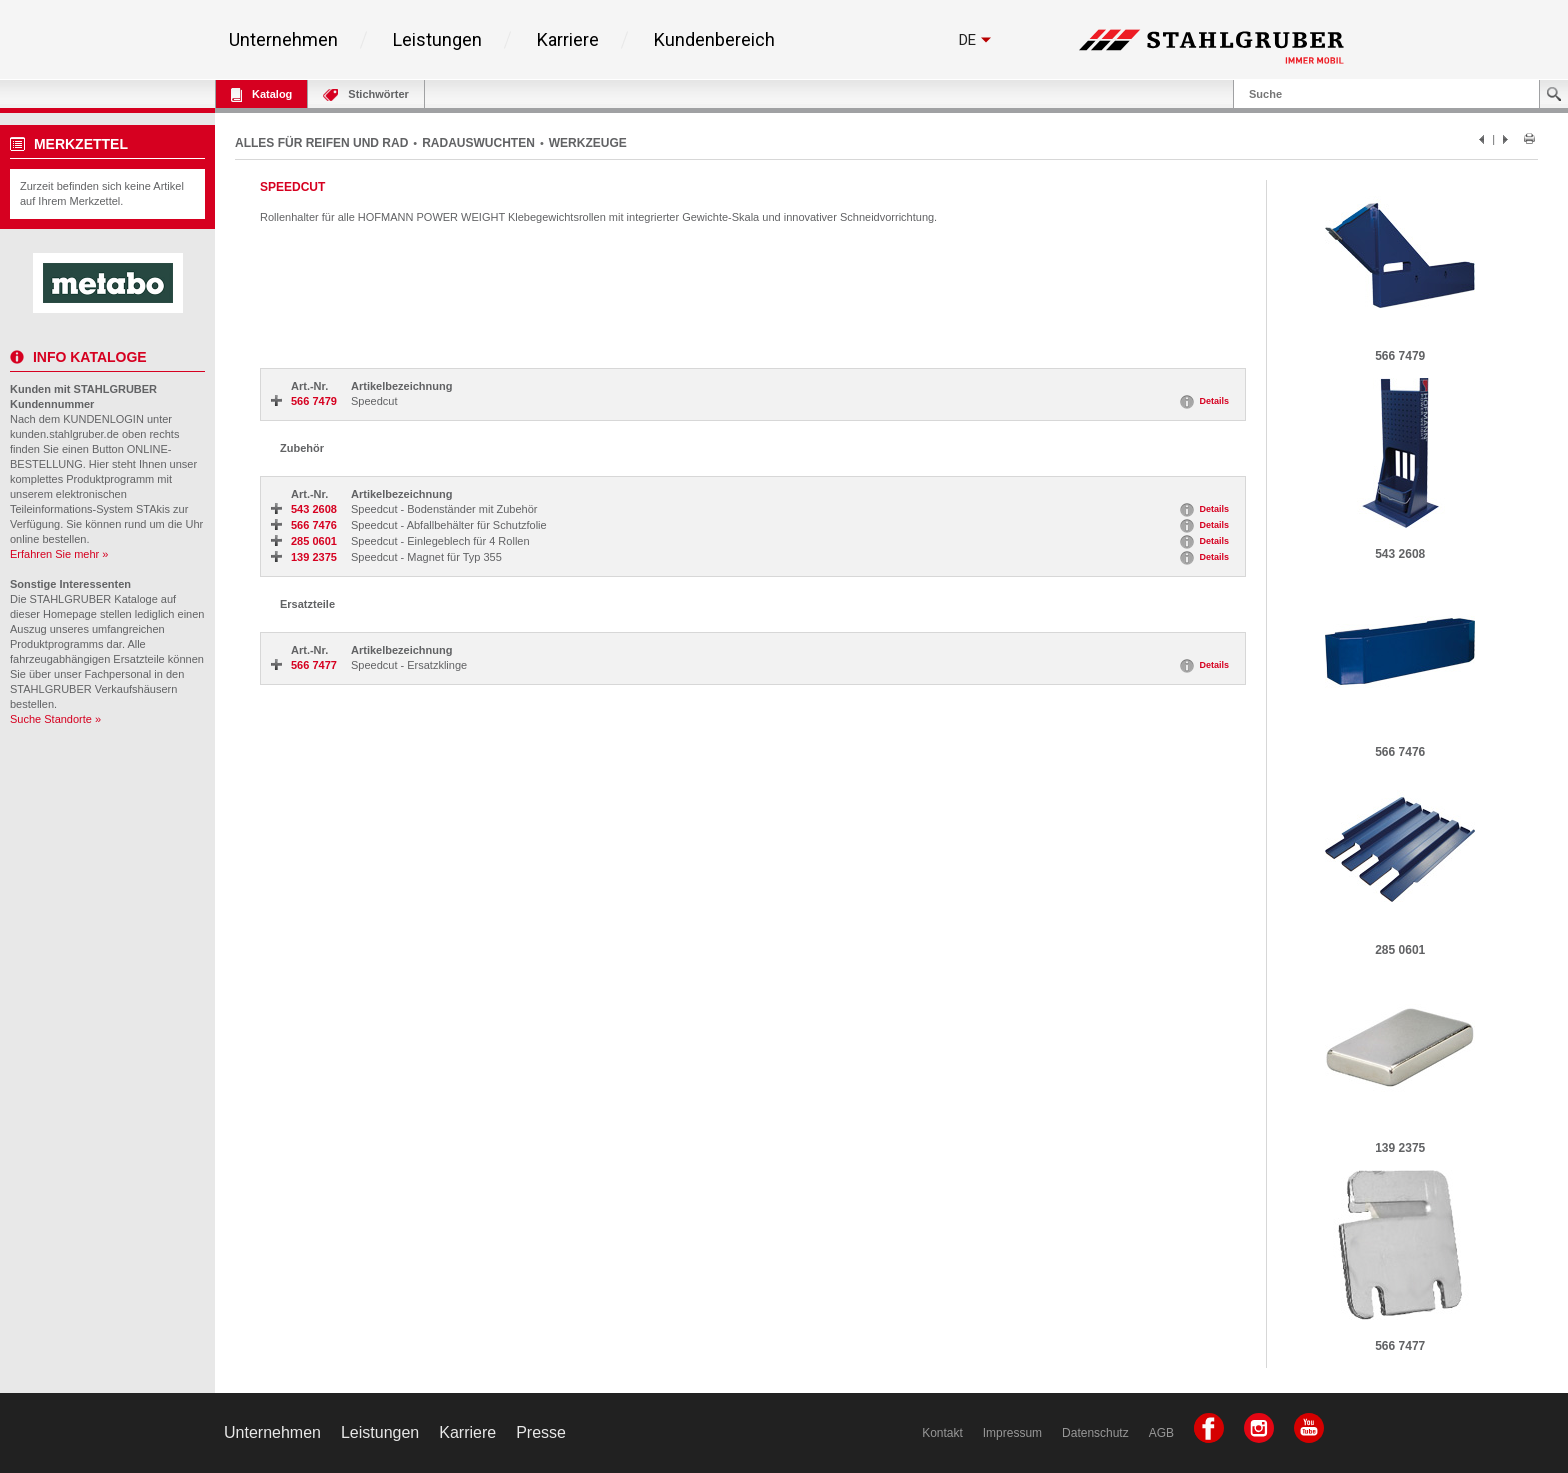  What do you see at coordinates (714, 40) in the screenshot?
I see `Kundenbereich` at bounding box center [714, 40].